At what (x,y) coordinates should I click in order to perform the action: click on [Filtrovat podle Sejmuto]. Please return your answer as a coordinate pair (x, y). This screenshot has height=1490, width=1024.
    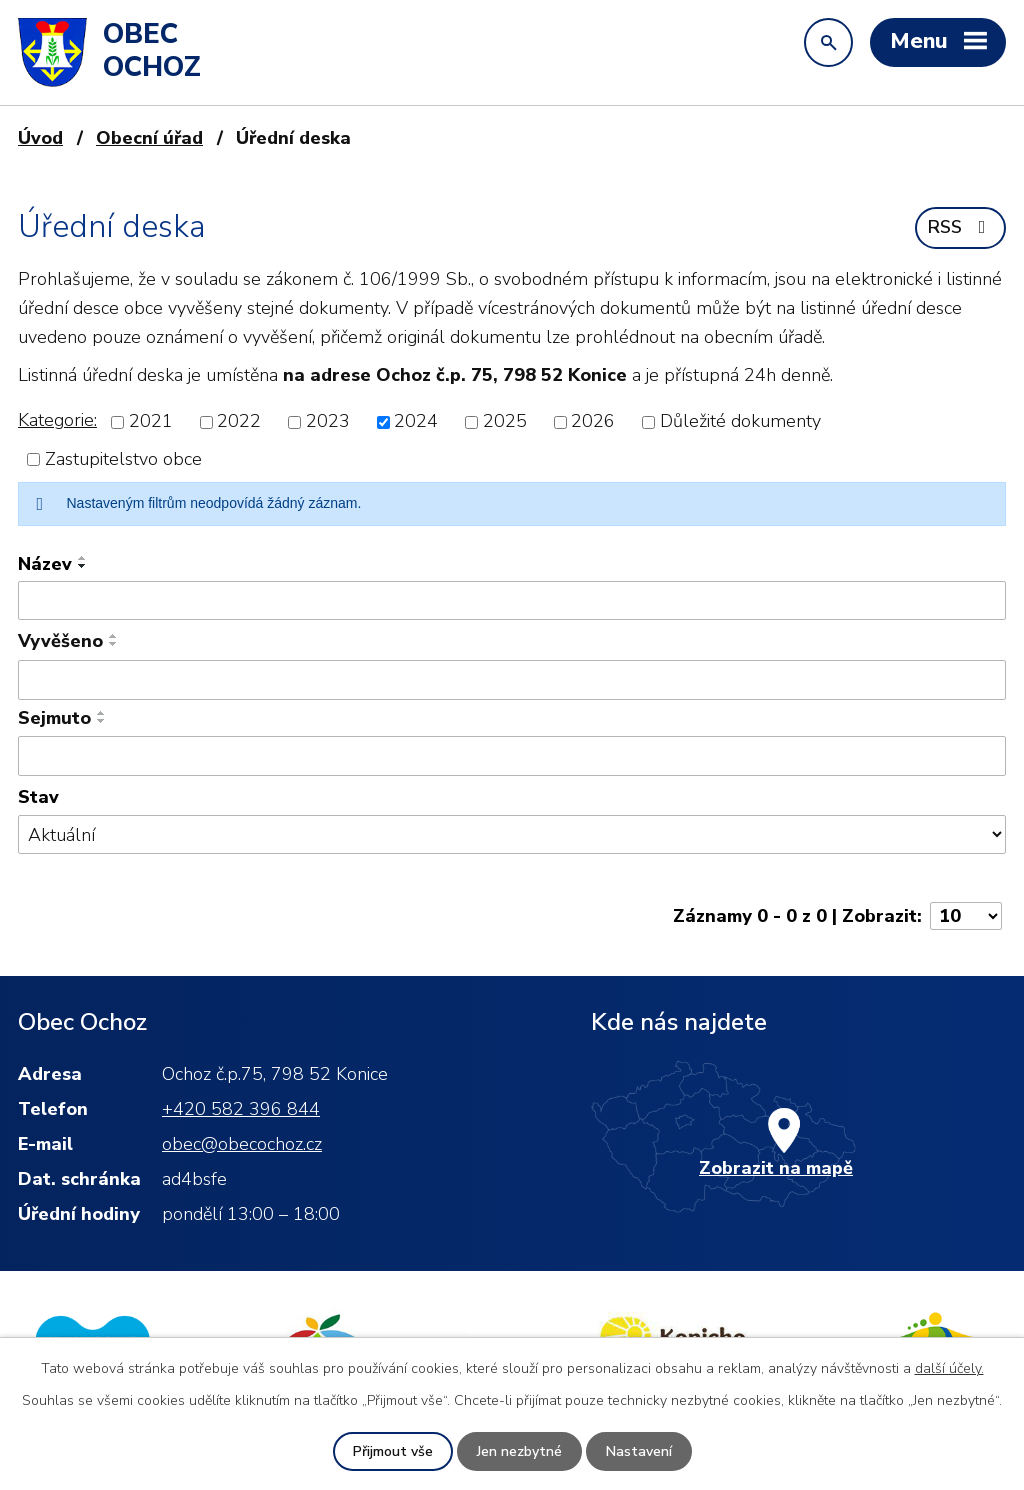
    Looking at the image, I should click on (512, 756).